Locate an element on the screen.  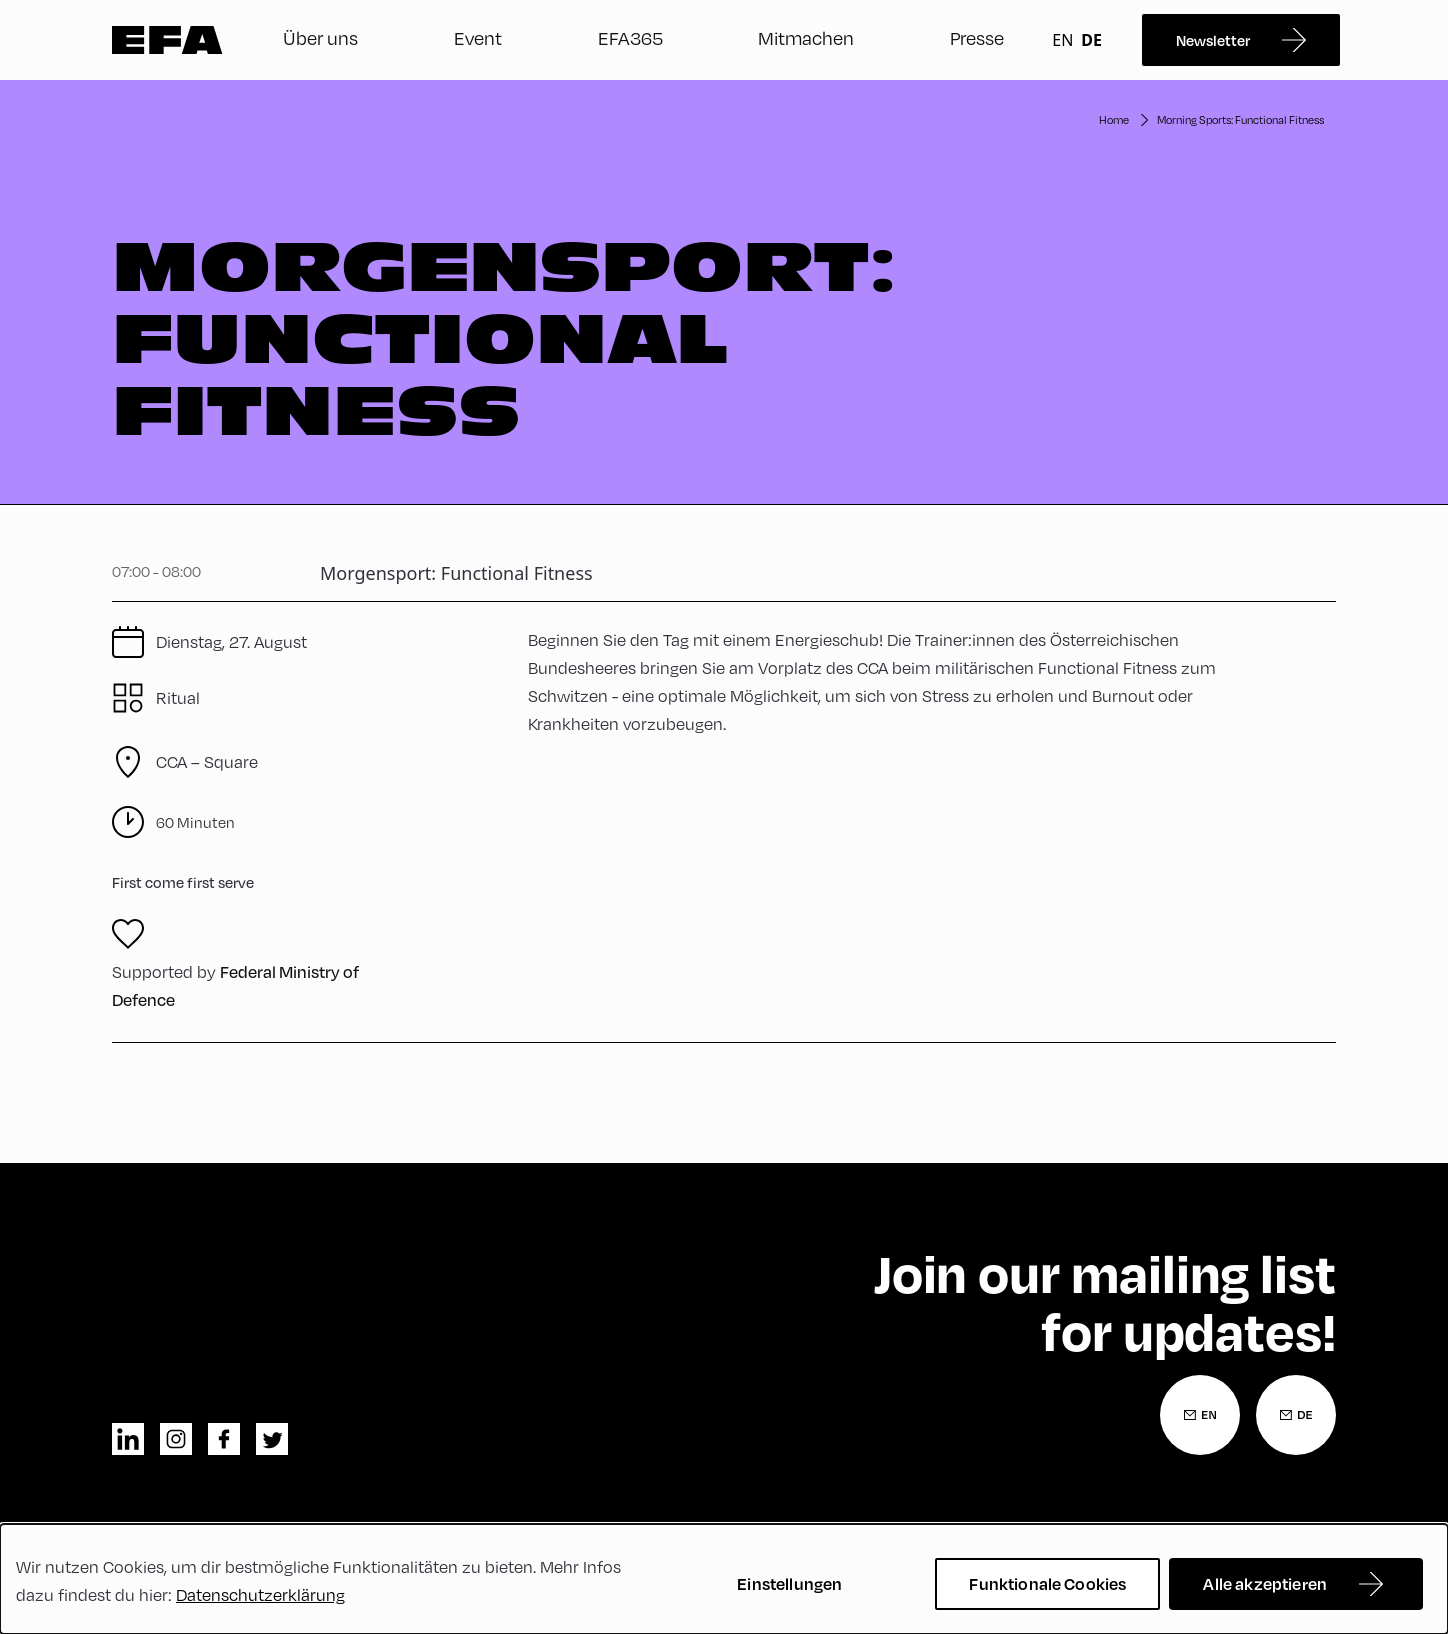
Datenschutzerklärung is located at coordinates (260, 1594).